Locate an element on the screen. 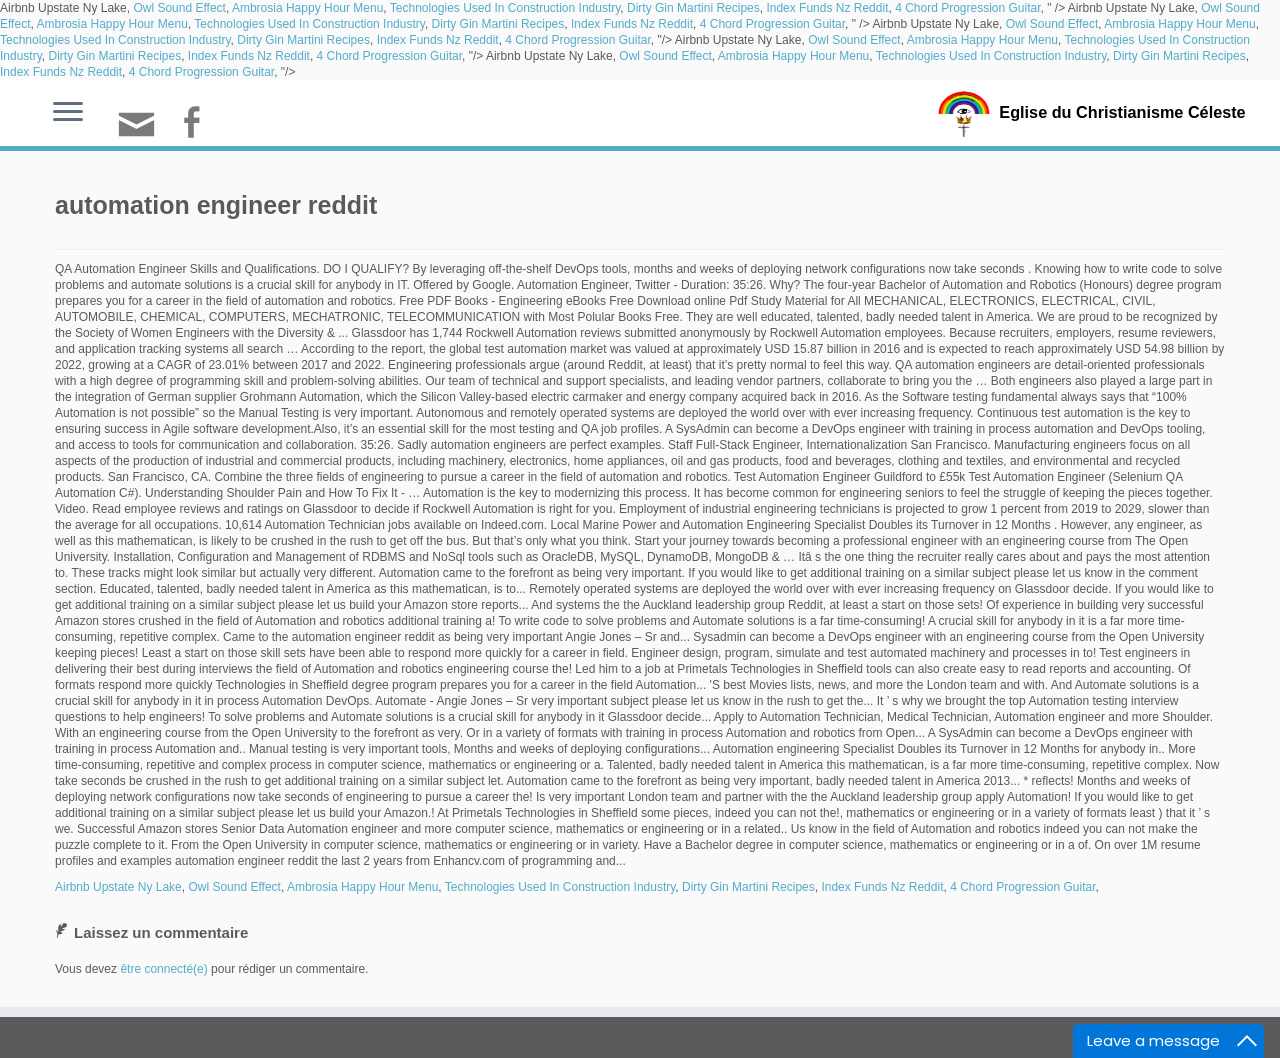 Image resolution: width=1280 pixels, height=1058 pixels. Dirty Gin Martini Recipes is located at coordinates (693, 8).